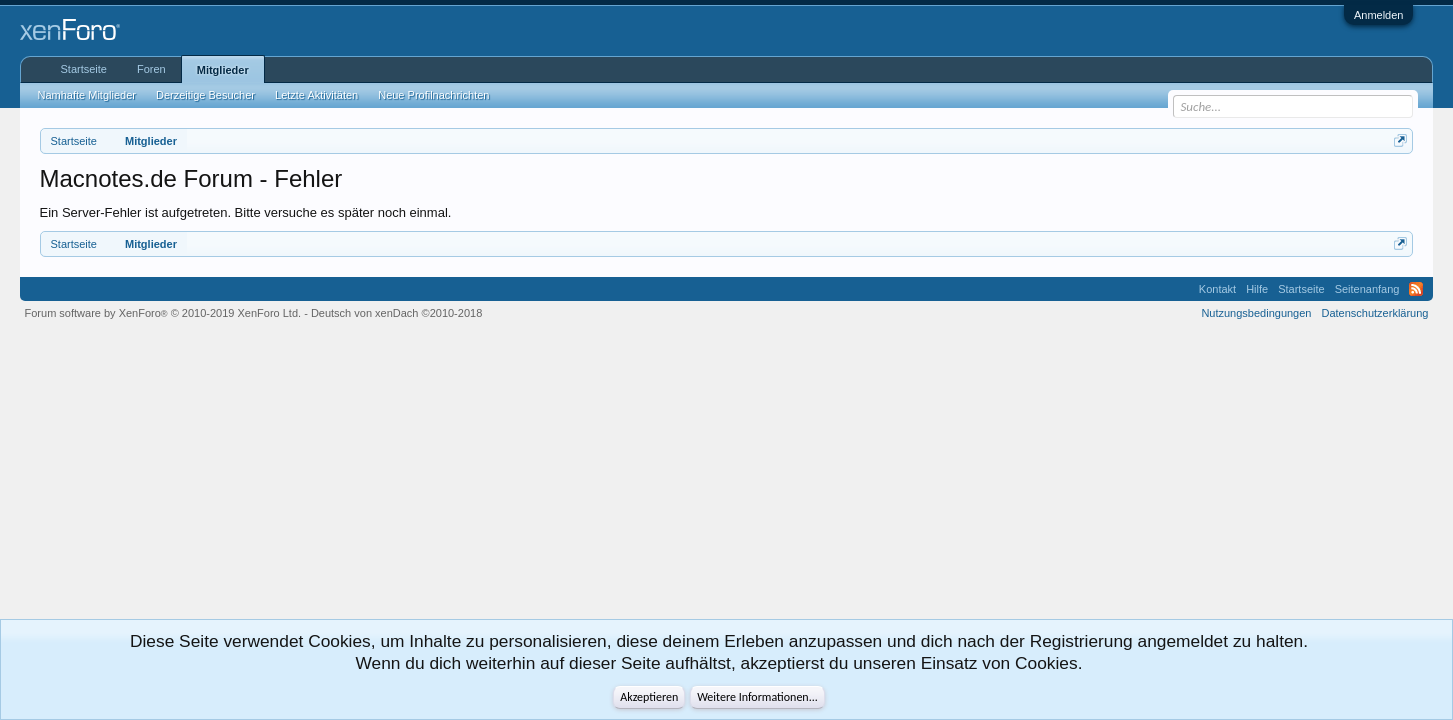 The width and height of the screenshot is (1453, 720). Describe the element at coordinates (433, 95) in the screenshot. I see `Neue Profilnachrichten` at that location.